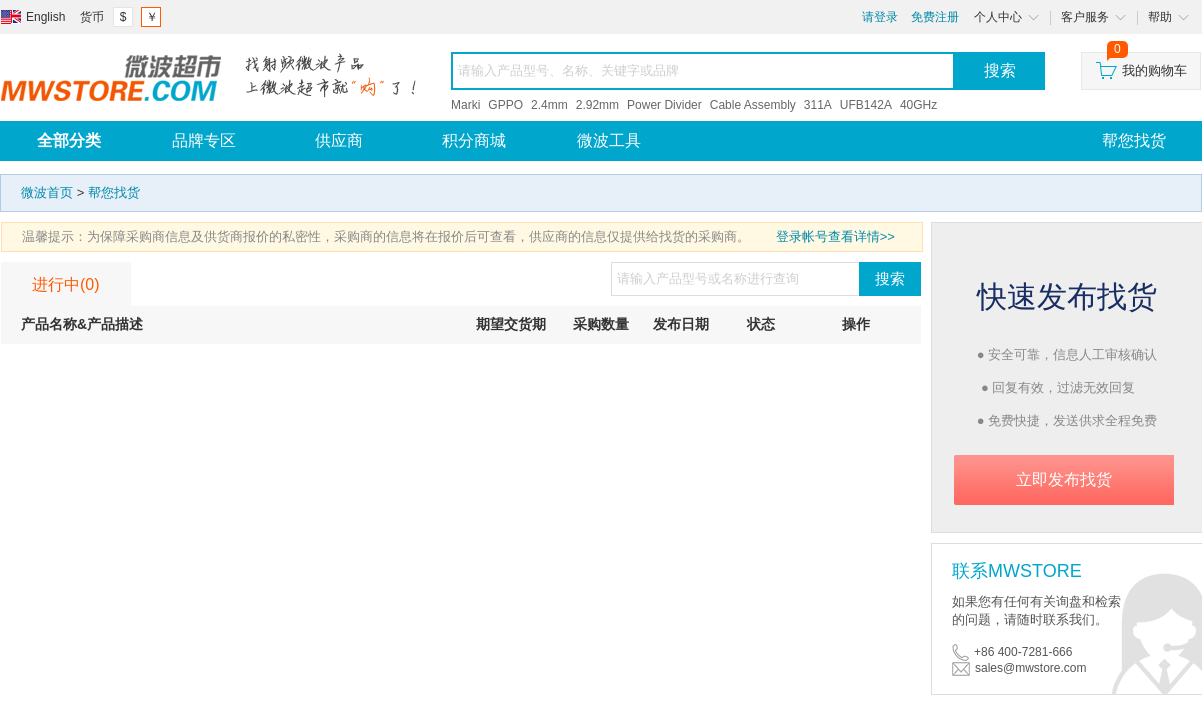 The image size is (1202, 720). Describe the element at coordinates (866, 105) in the screenshot. I see `UFB142A` at that location.